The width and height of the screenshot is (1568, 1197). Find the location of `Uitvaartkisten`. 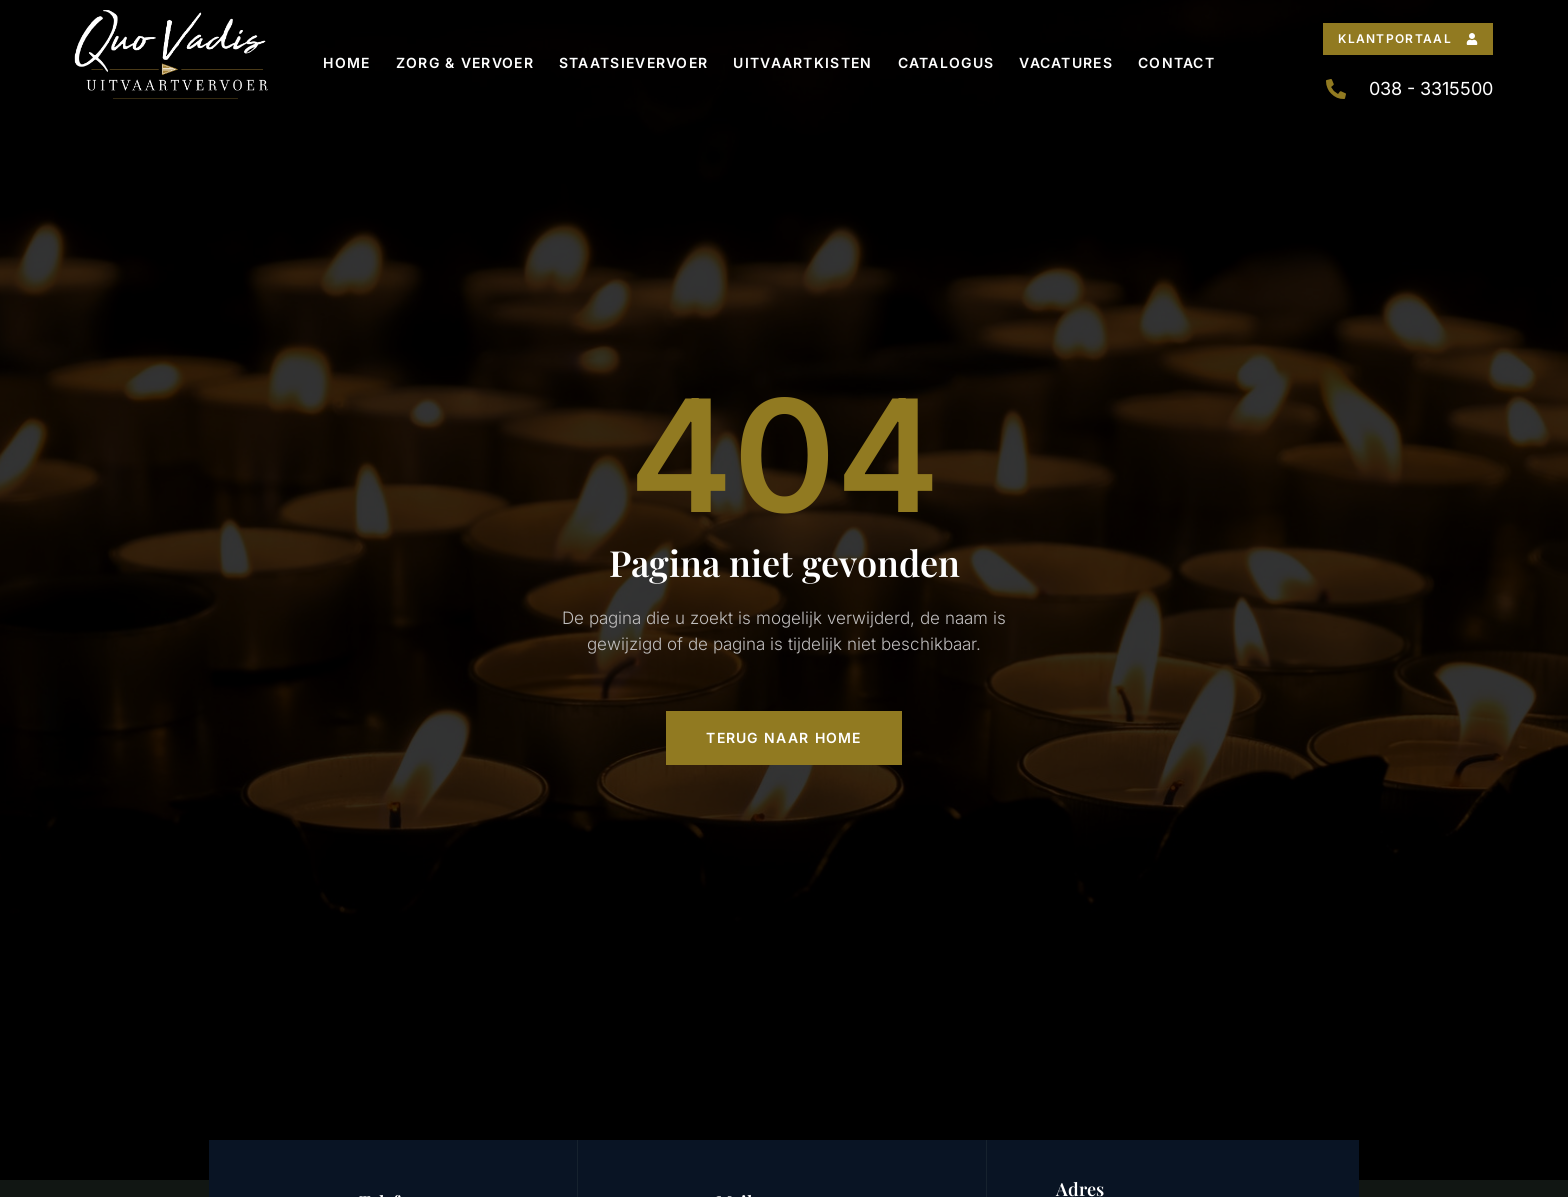

Uitvaartkisten is located at coordinates (802, 62).